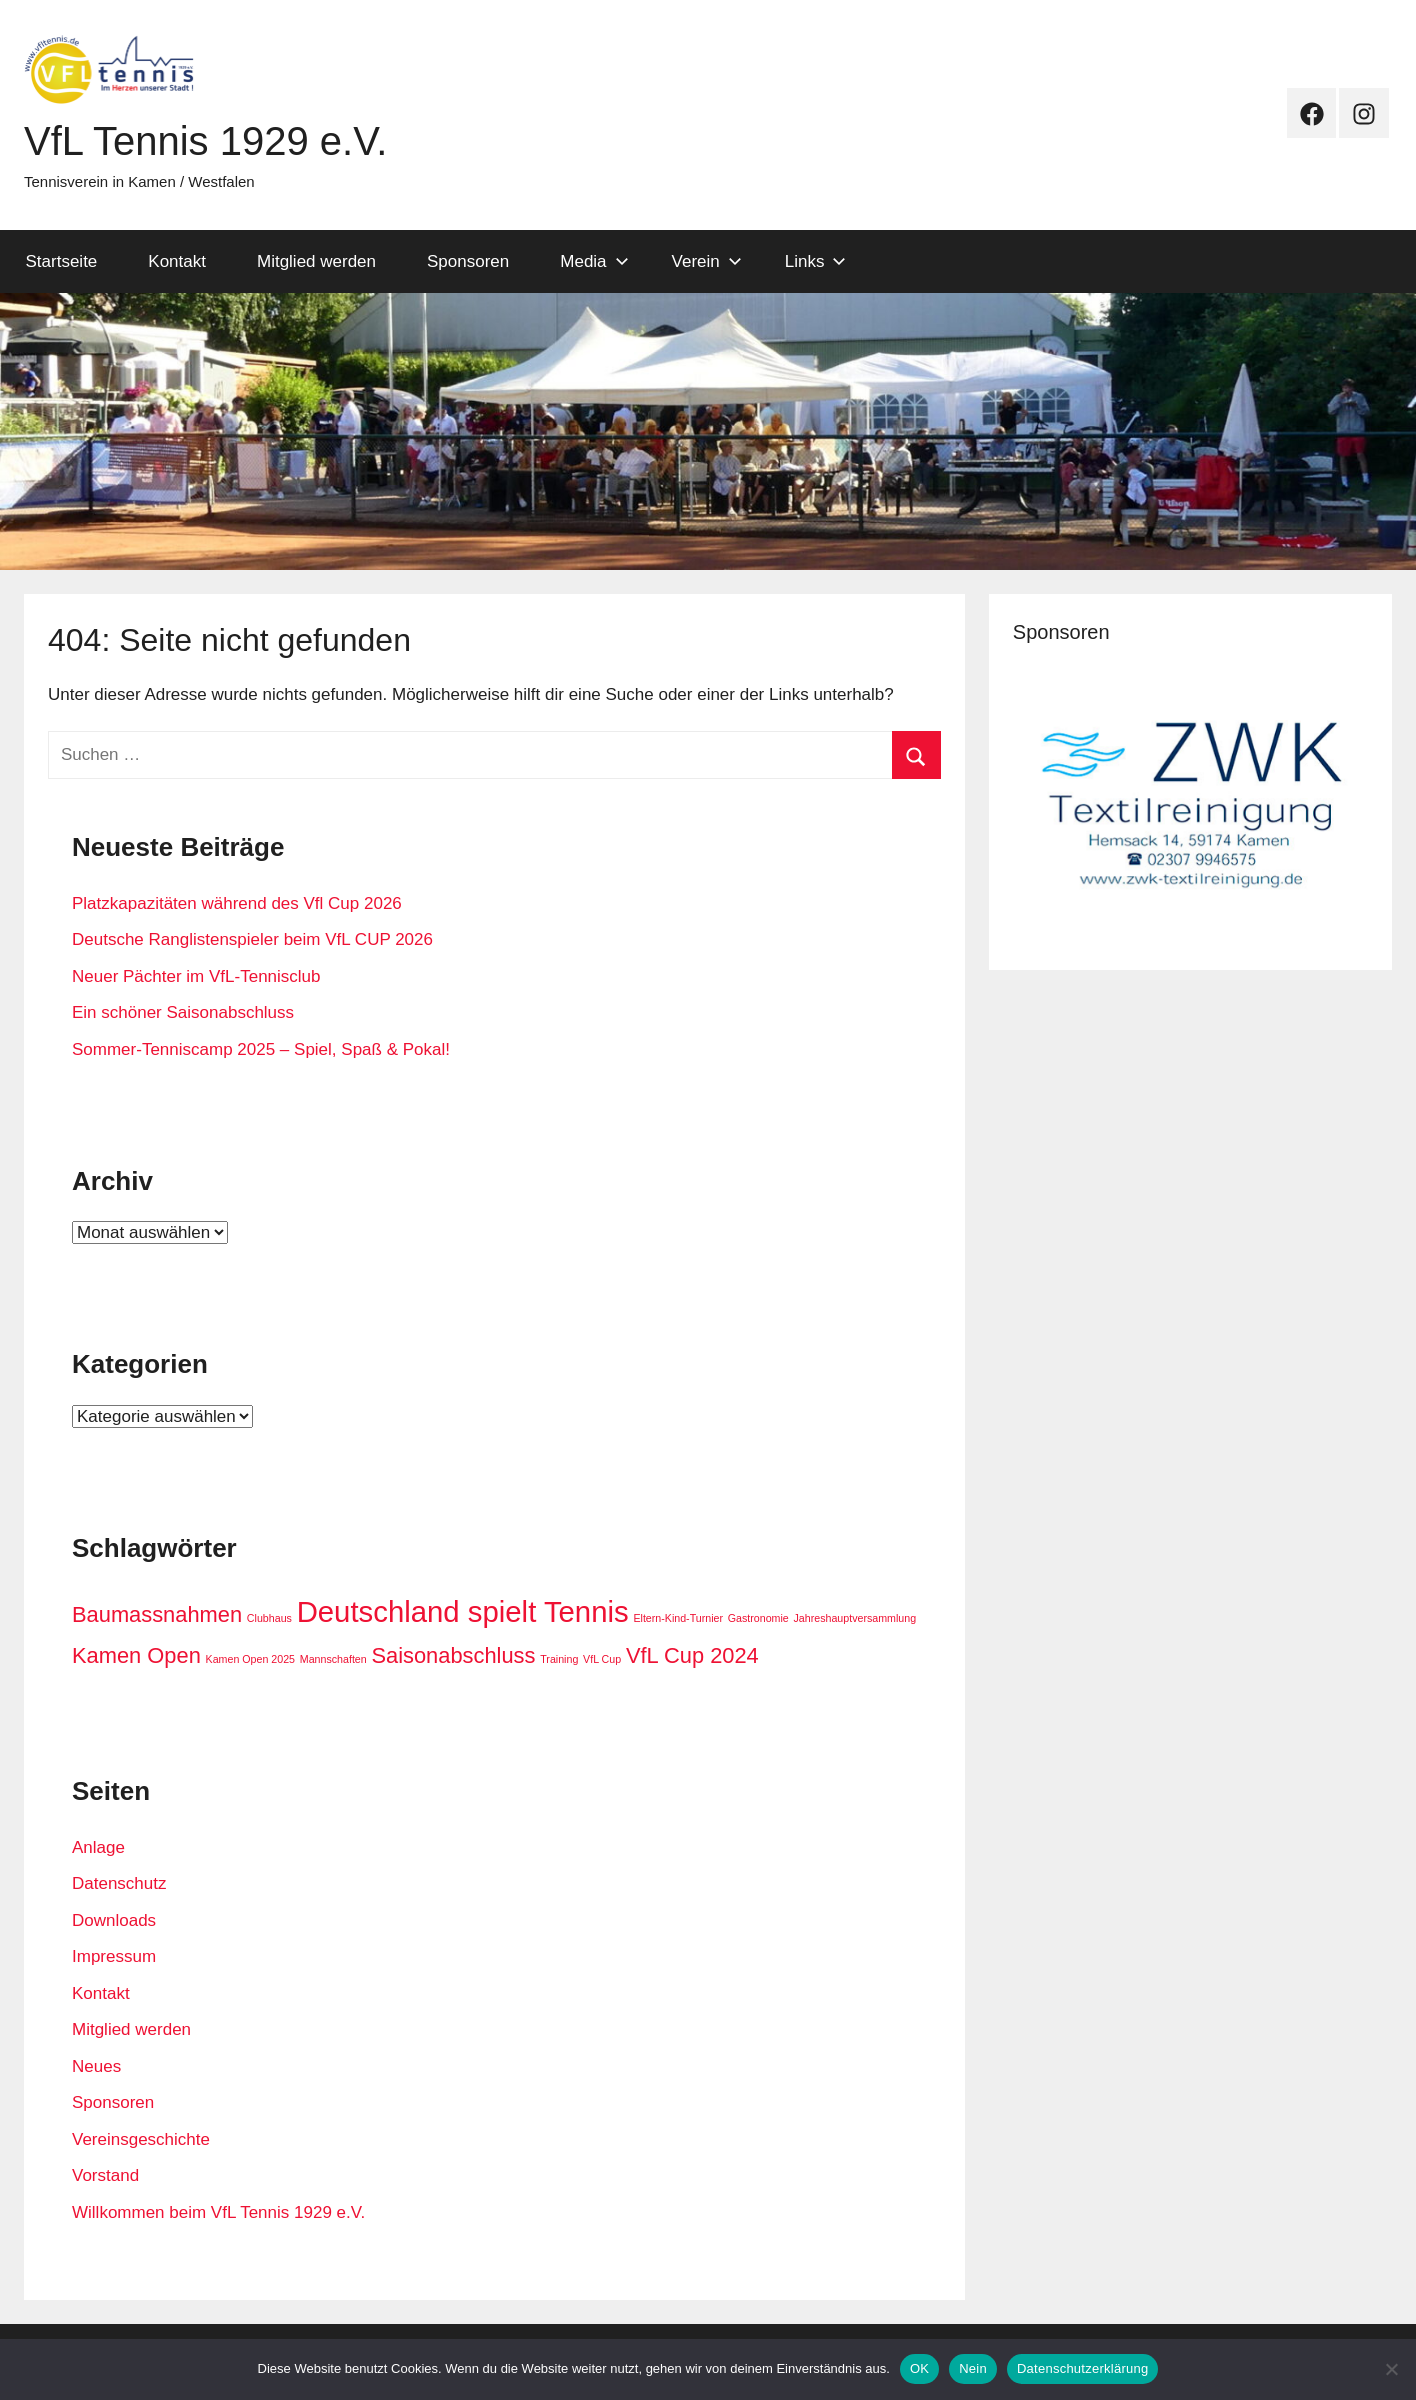 The width and height of the screenshot is (1416, 2400). What do you see at coordinates (261, 1049) in the screenshot?
I see `Sommer-Tenniscamp 2025 – Spiel, Spaß & Pokal!` at bounding box center [261, 1049].